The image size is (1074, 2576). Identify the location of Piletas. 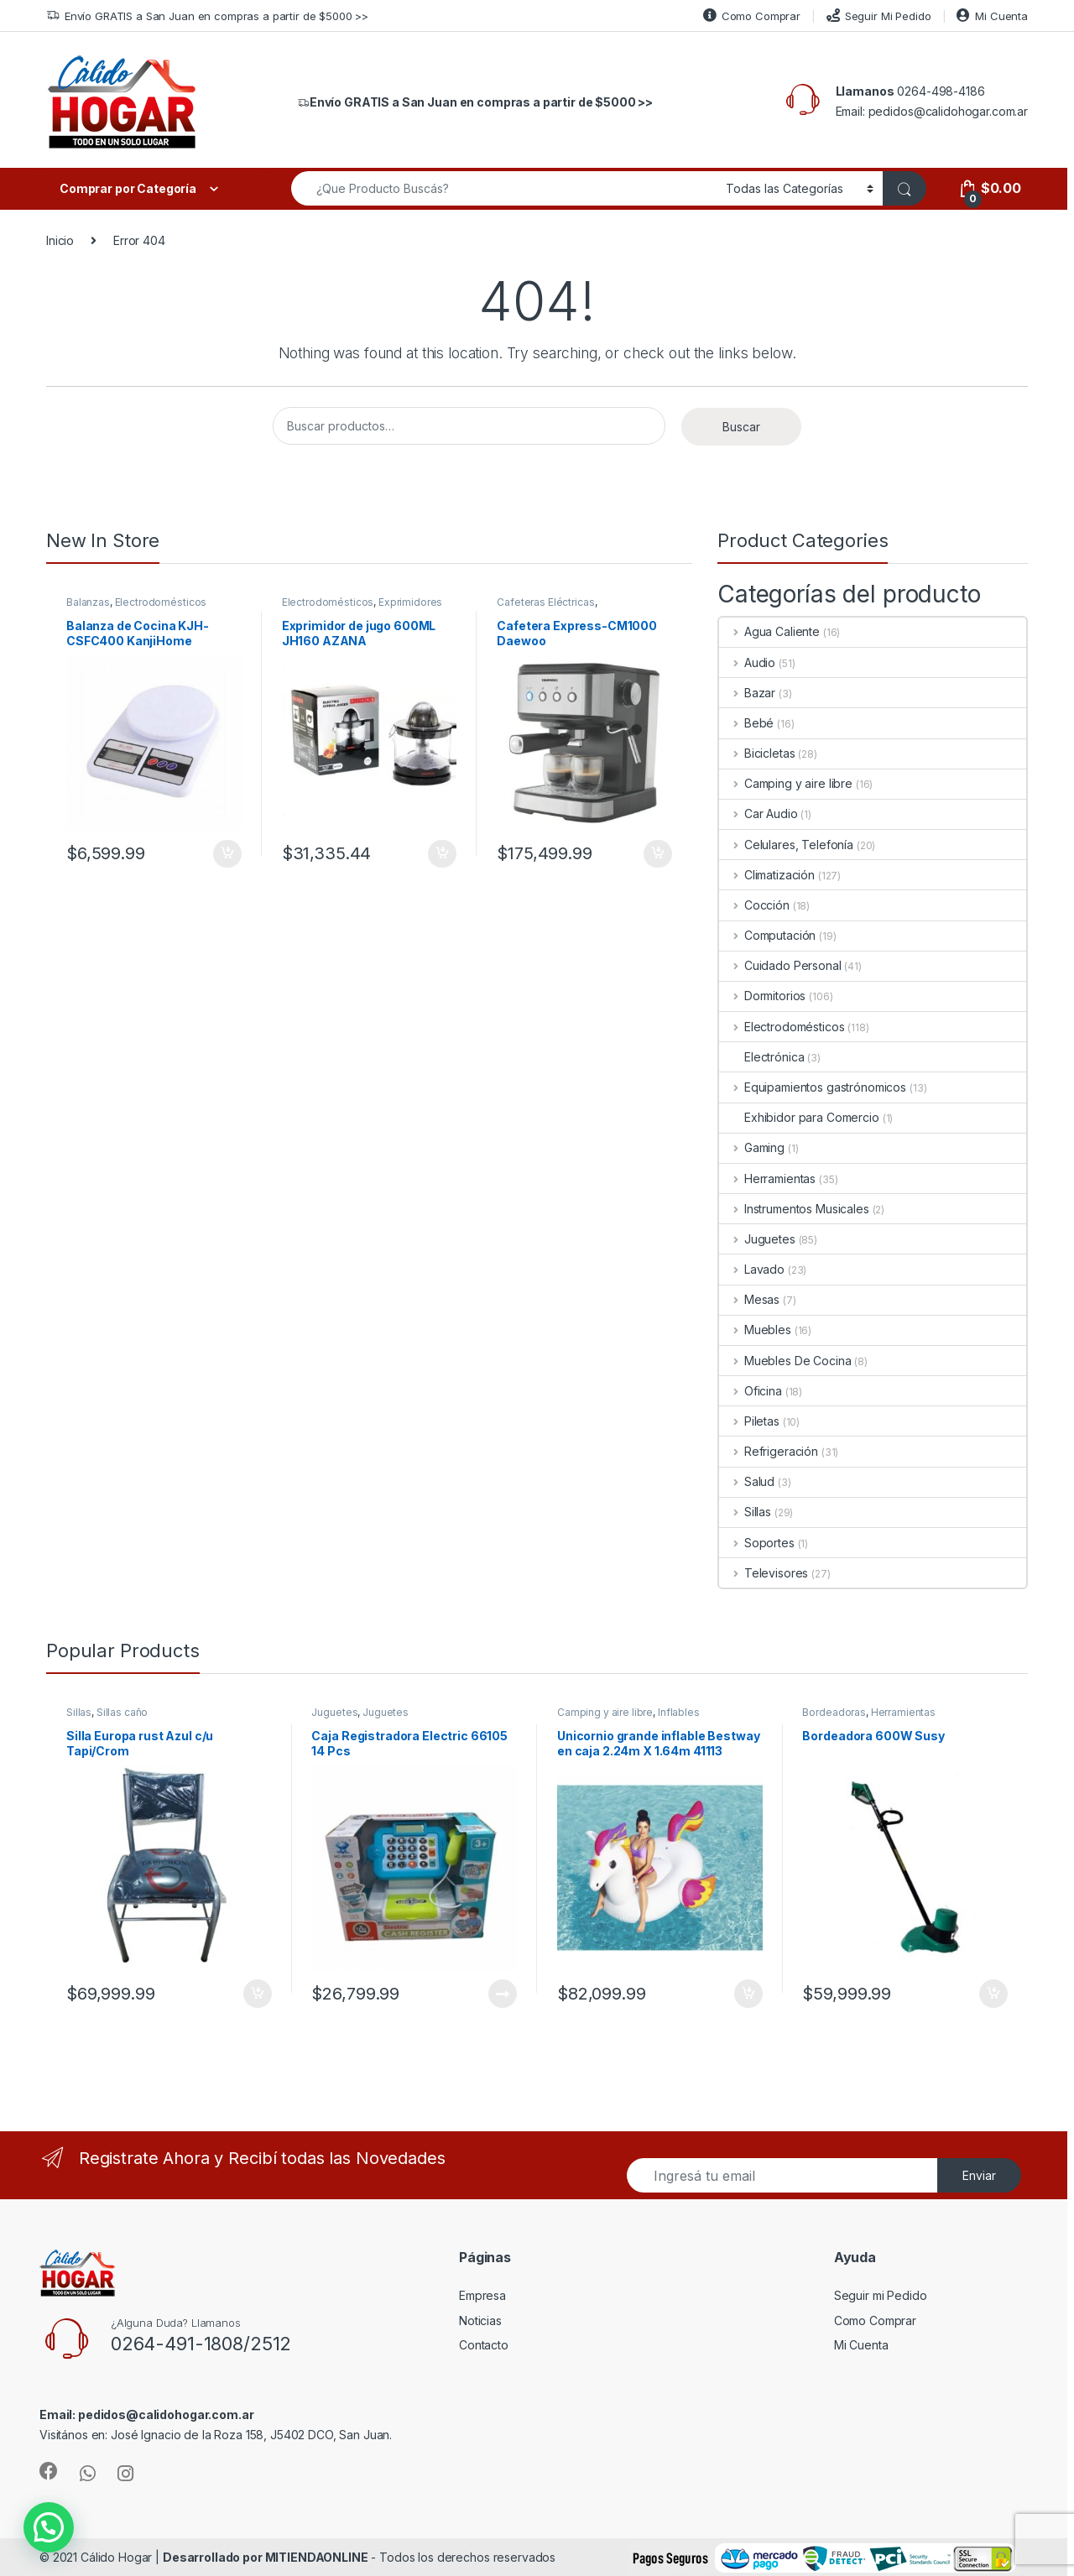
(749, 1421).